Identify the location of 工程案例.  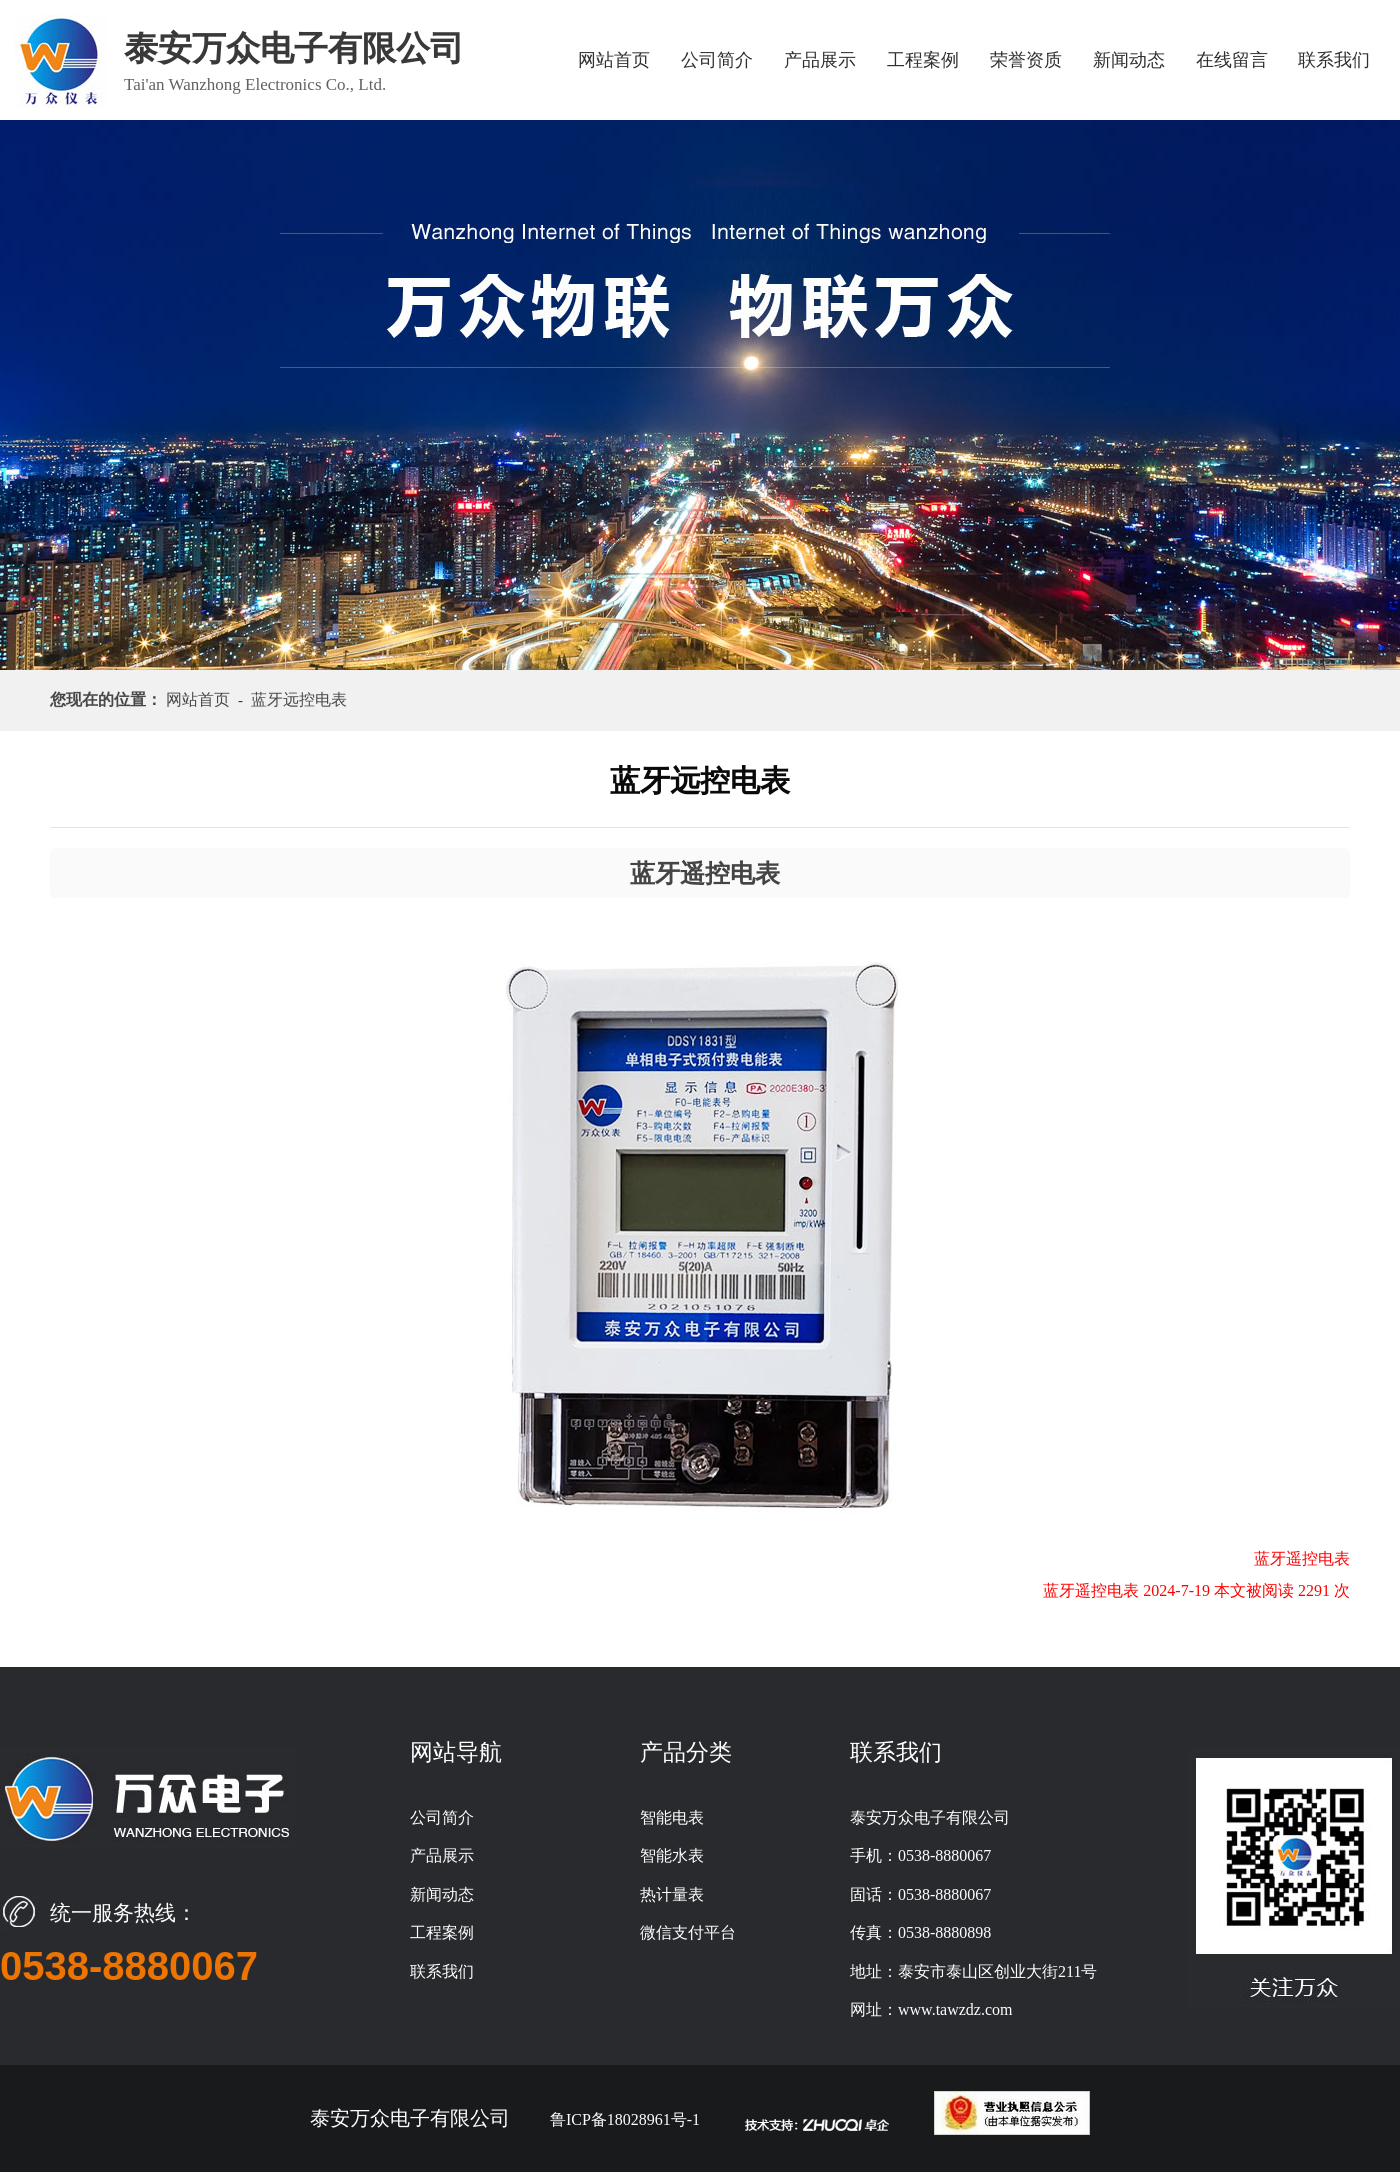
(923, 60).